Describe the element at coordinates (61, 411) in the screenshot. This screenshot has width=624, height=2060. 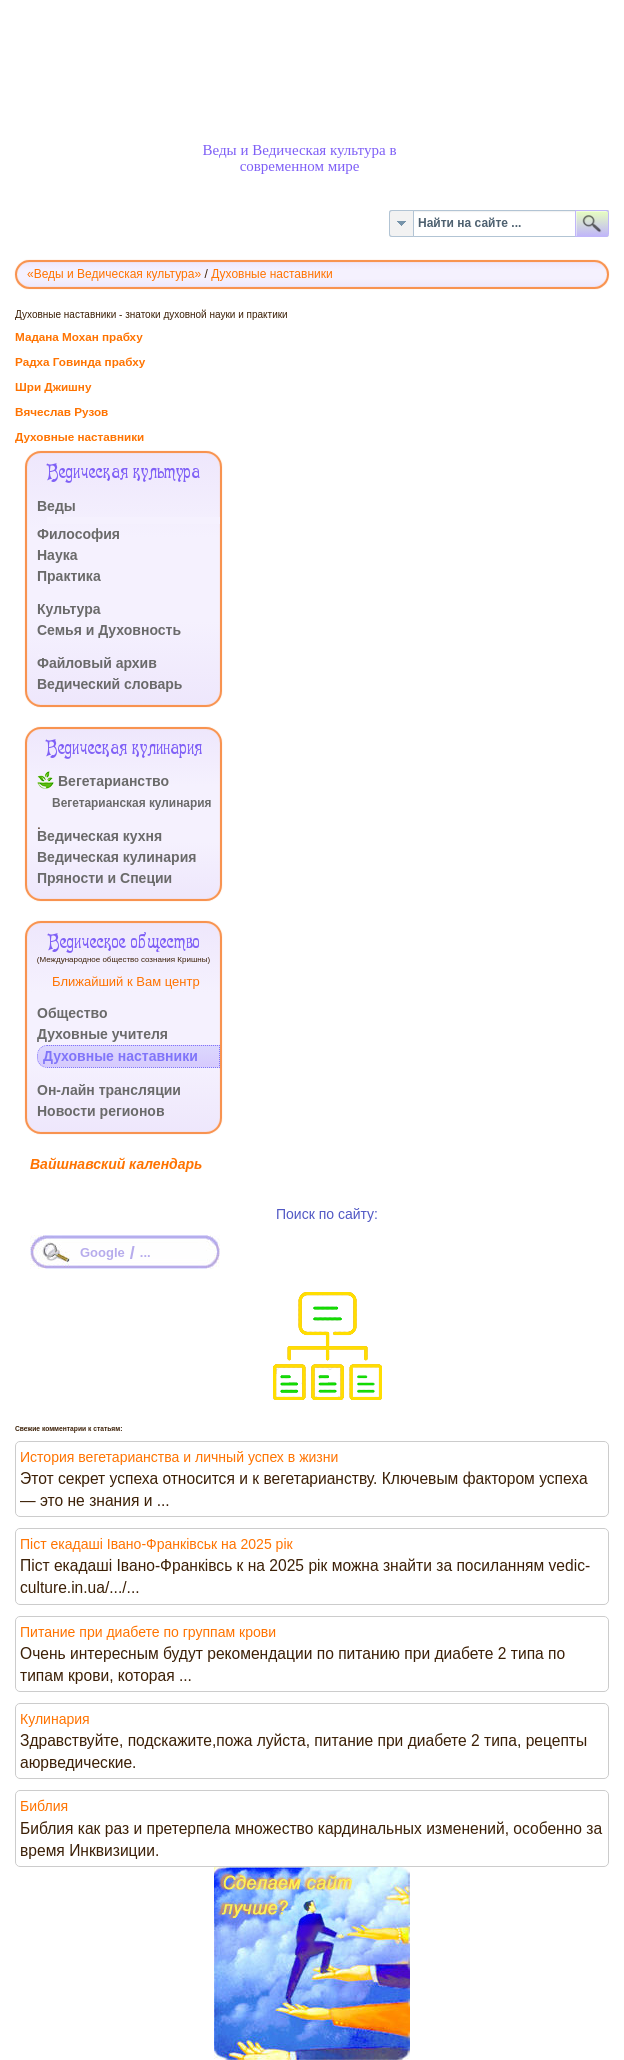
I see `Вячеслав Рузов` at that location.